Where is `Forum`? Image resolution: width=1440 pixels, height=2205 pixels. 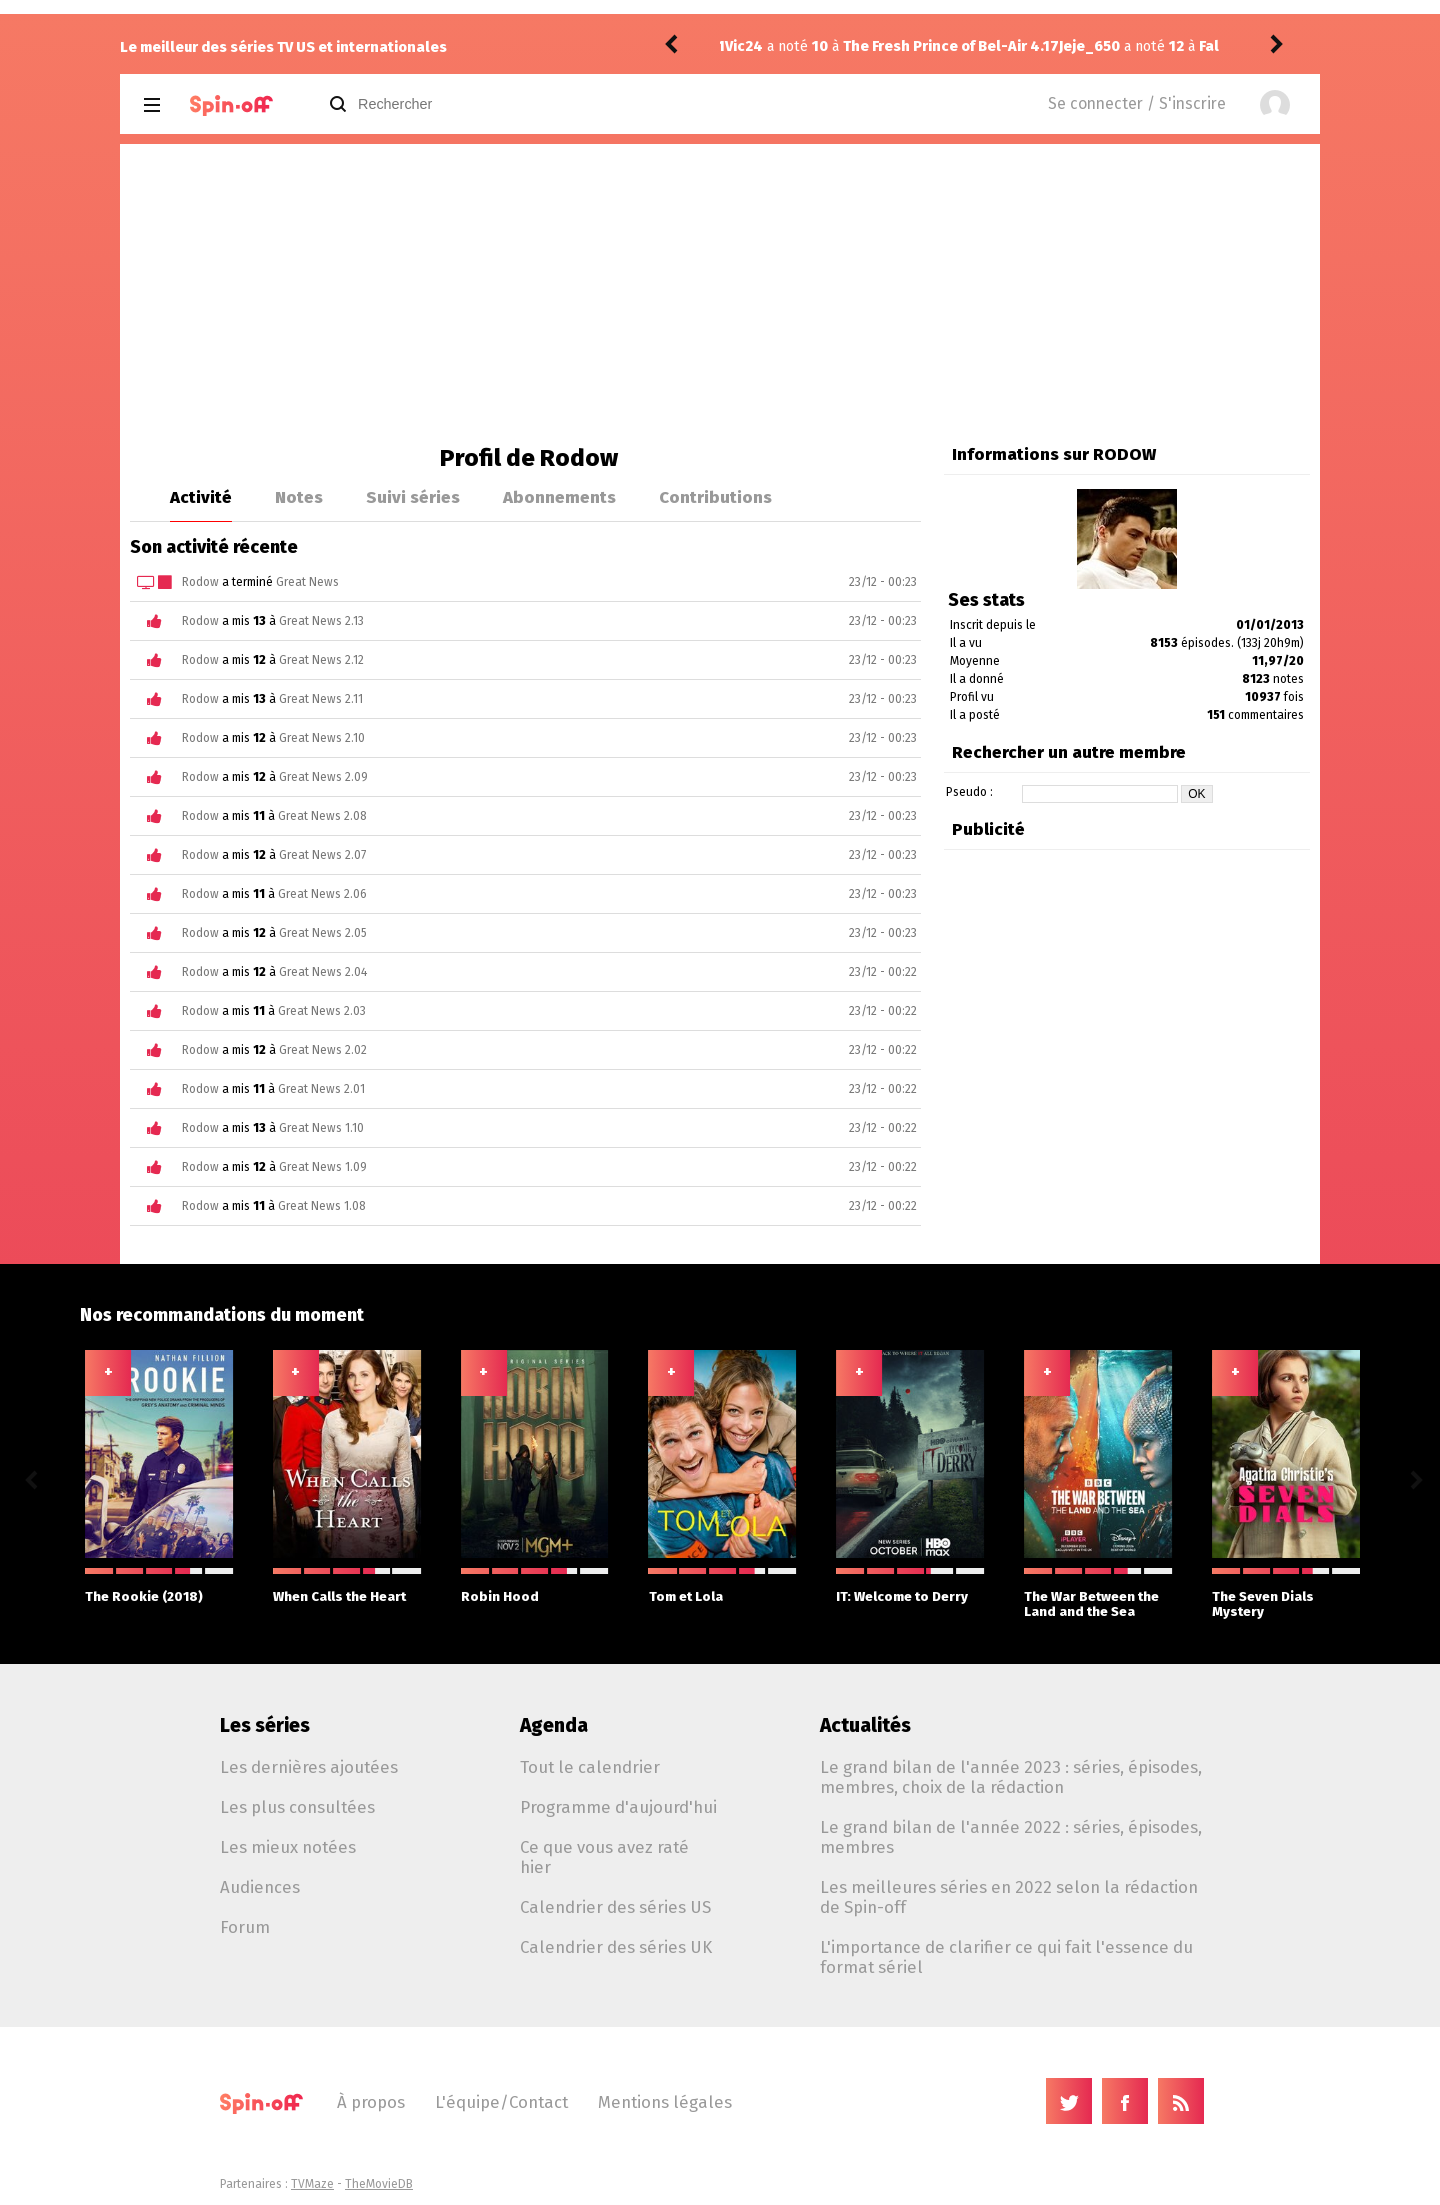
Forum is located at coordinates (245, 1927).